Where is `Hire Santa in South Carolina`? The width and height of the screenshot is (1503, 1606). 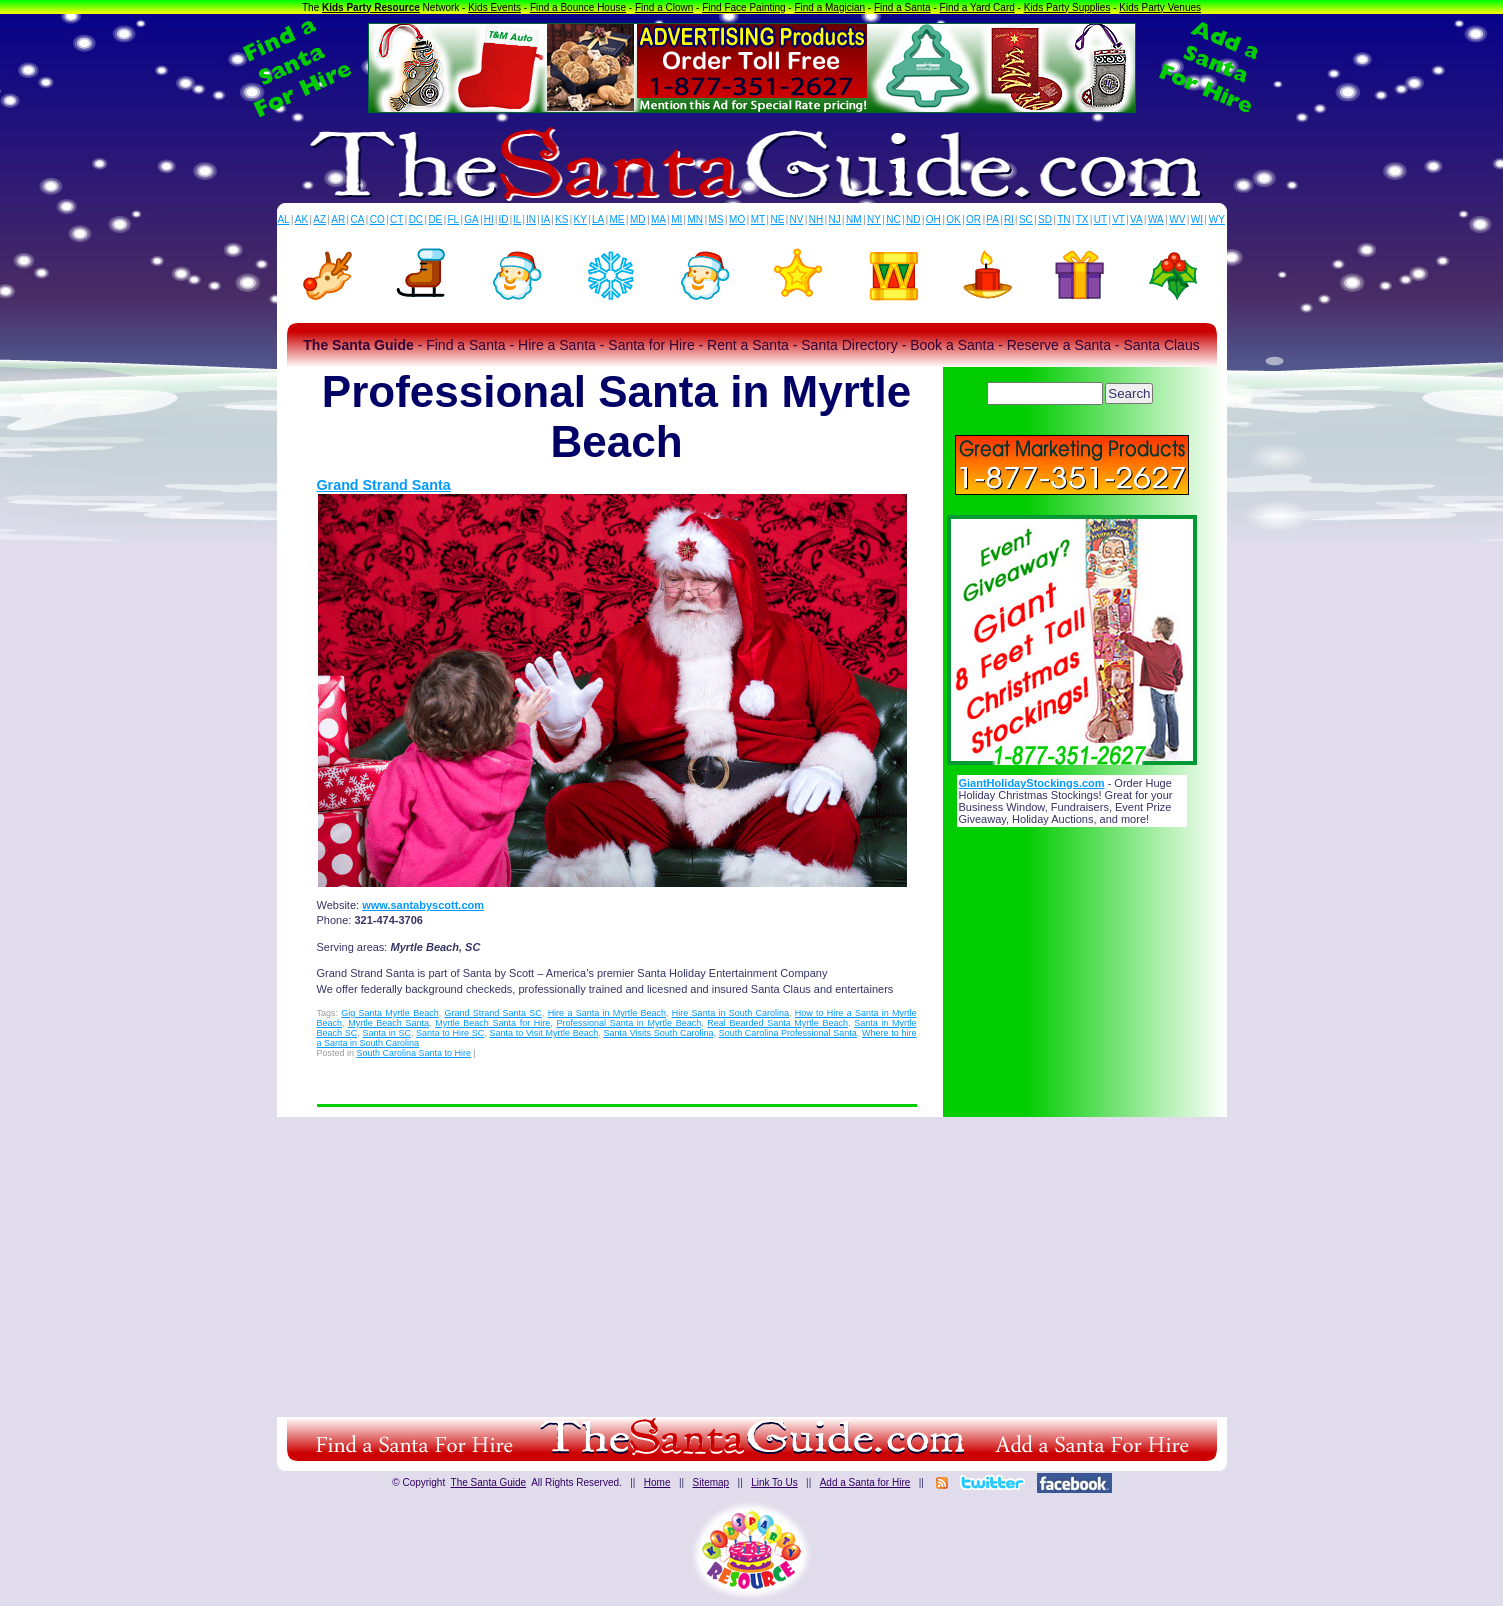
Hire Santa in South Carolina is located at coordinates (730, 1013).